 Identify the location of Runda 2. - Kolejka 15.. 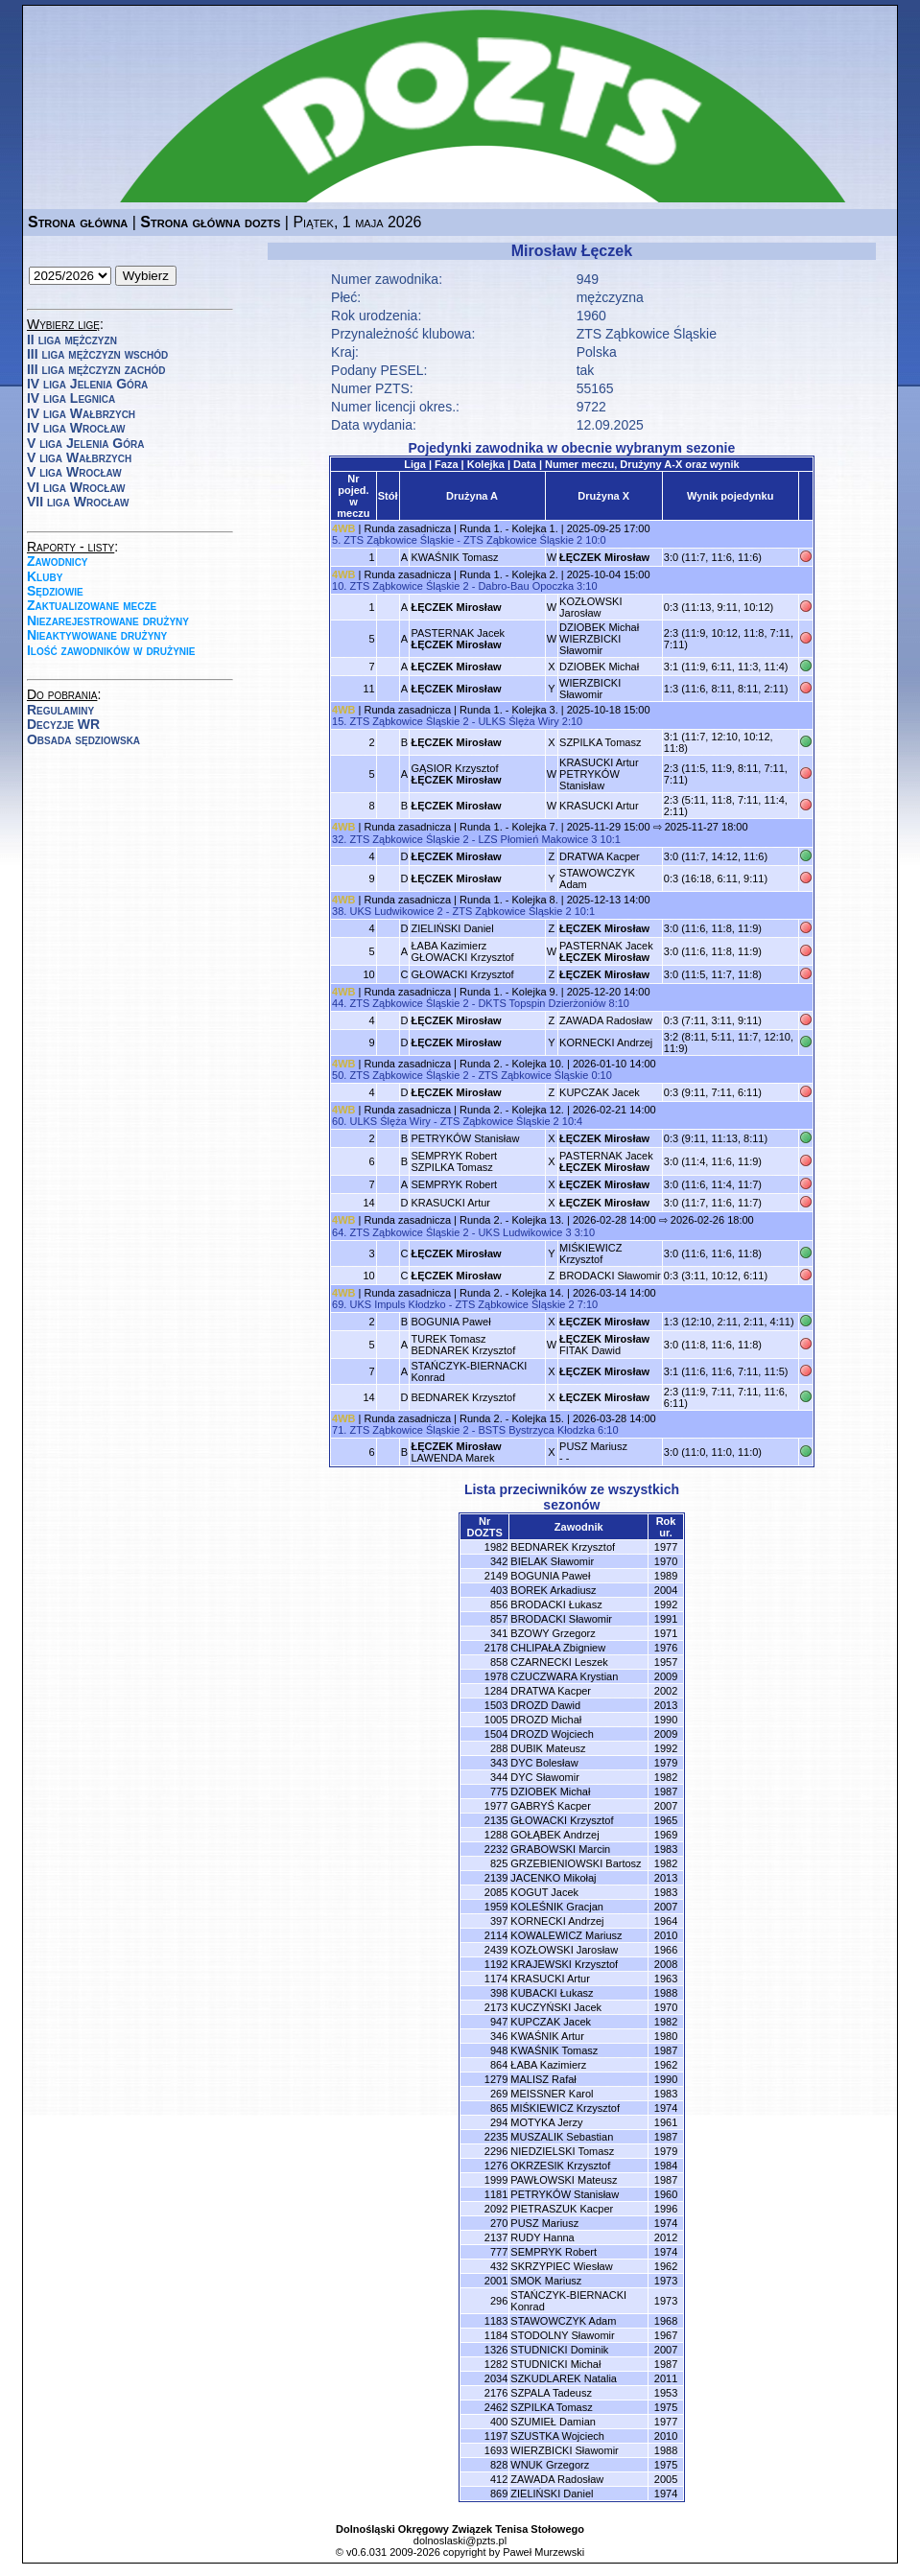
(512, 1418).